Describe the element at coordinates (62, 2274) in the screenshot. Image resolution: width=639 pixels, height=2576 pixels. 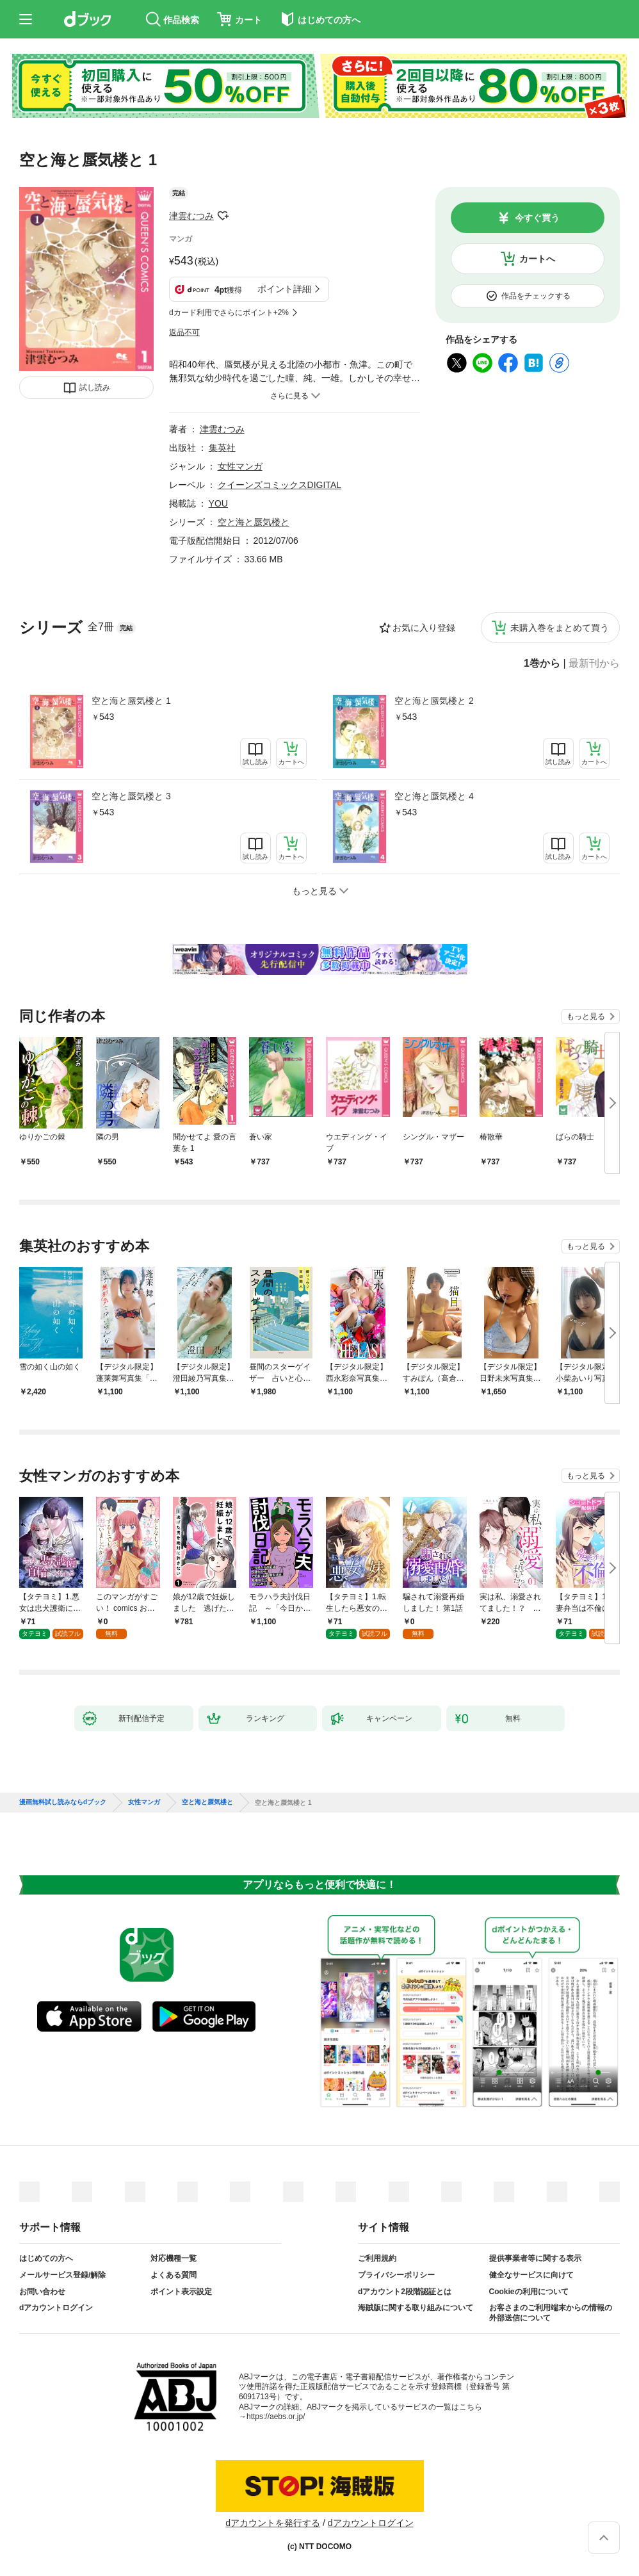
I see `メールサービス登録/解除` at that location.